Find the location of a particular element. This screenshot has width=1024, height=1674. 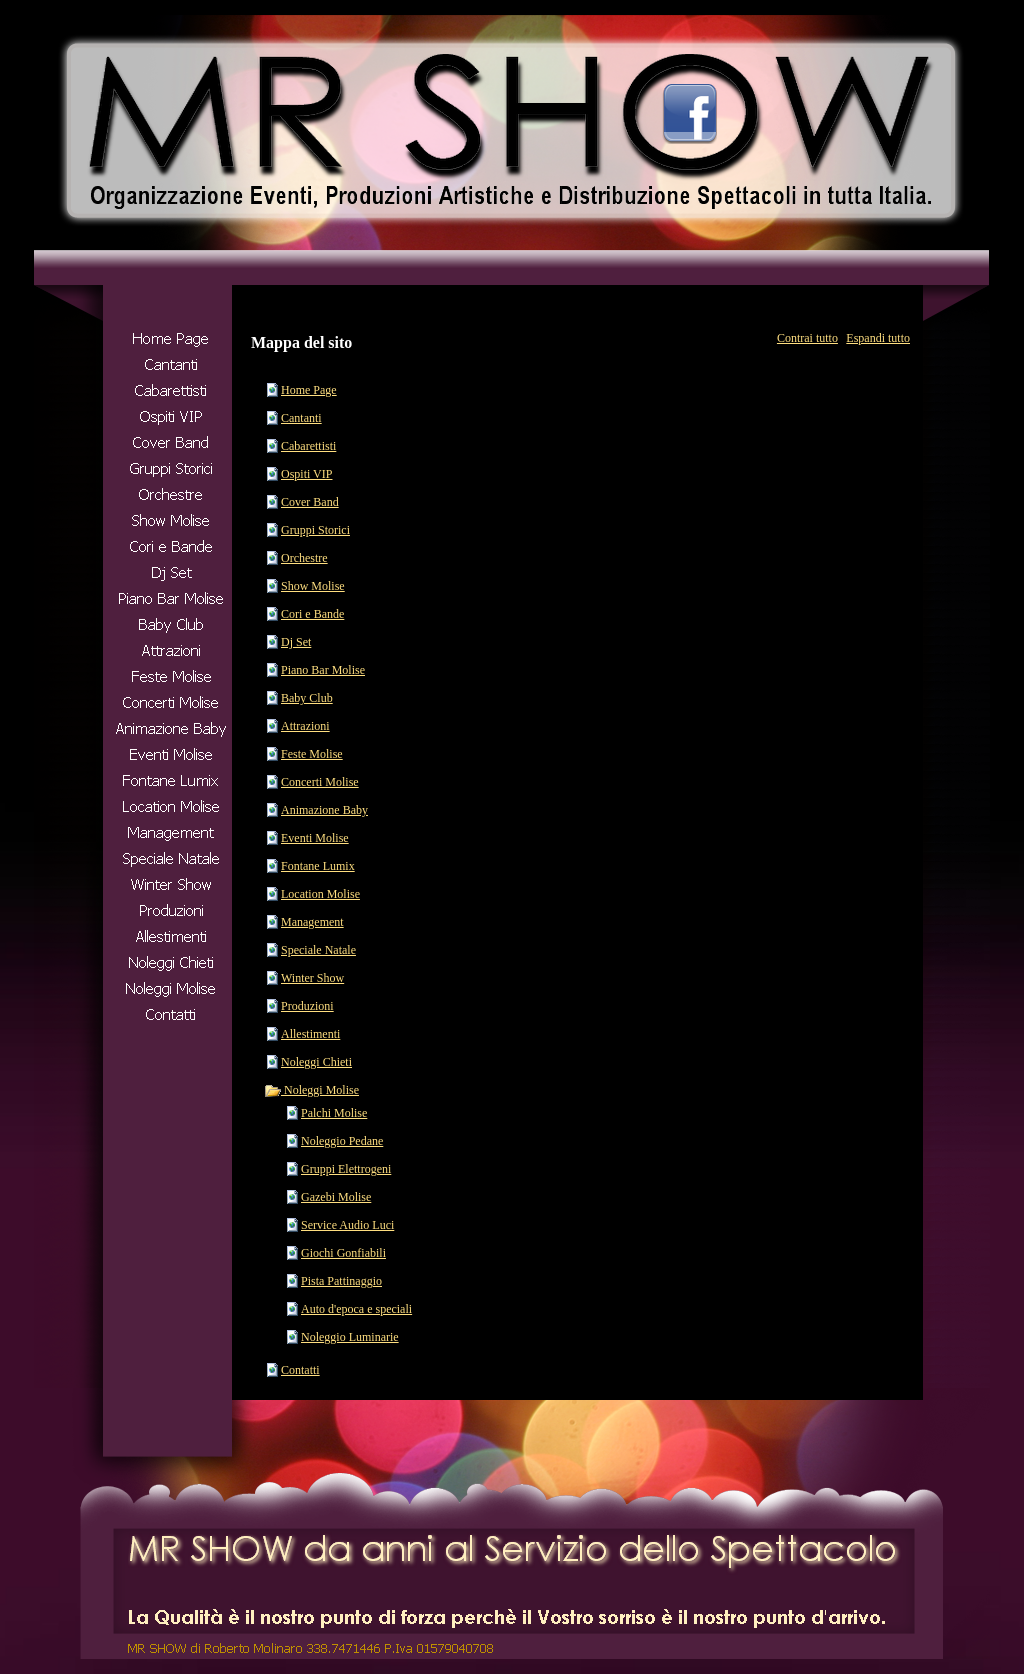

Home Page is located at coordinates (309, 390).